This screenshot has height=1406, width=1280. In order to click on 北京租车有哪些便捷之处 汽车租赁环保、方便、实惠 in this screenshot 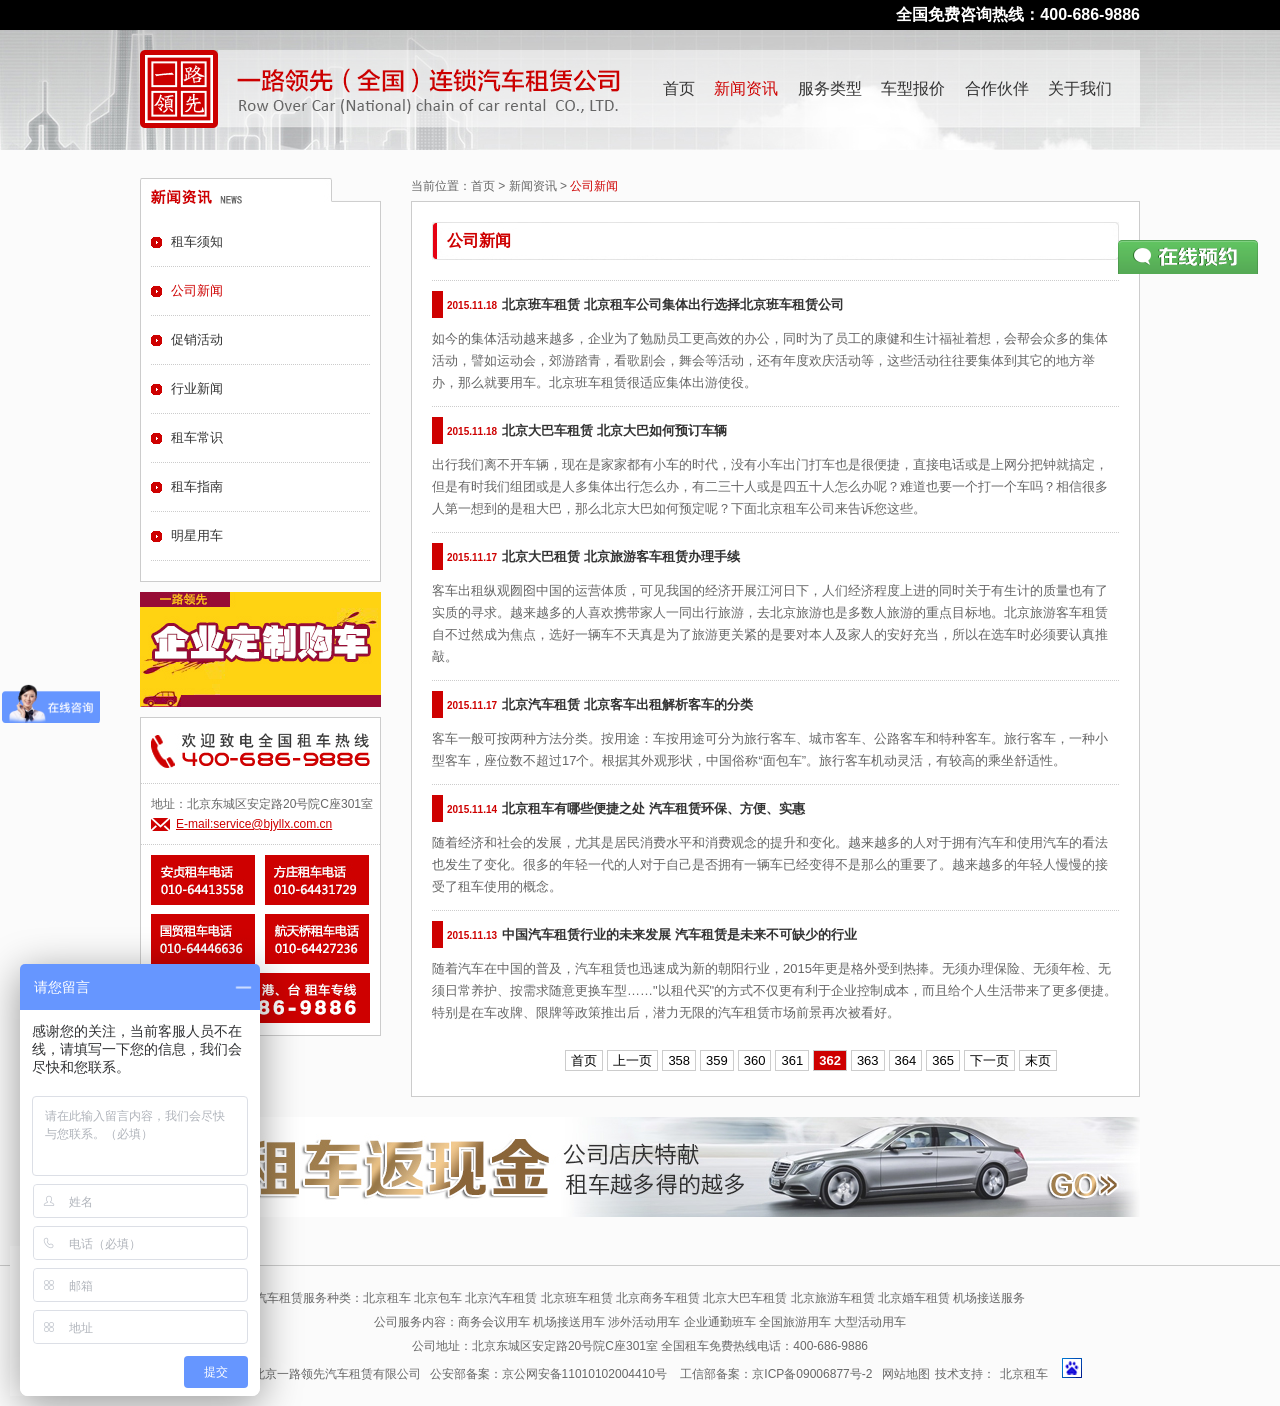, I will do `click(653, 808)`.